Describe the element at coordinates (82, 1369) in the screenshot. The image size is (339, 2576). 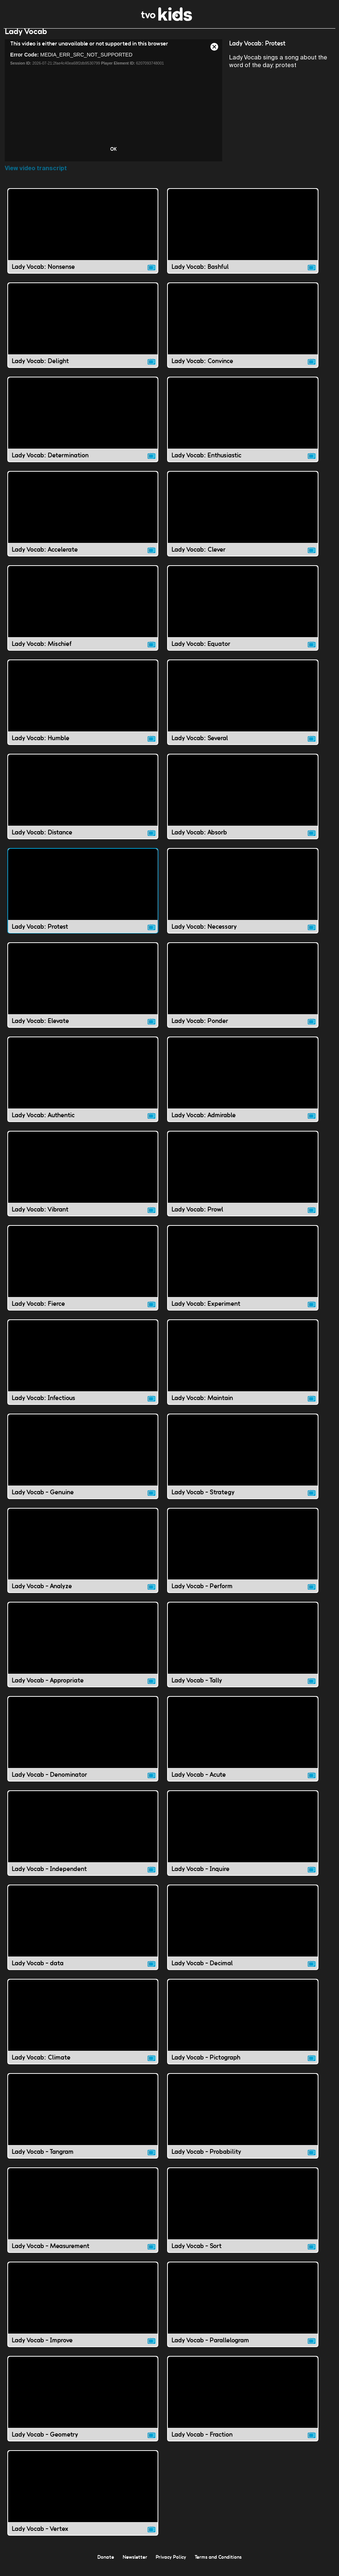
I see `[Lady Vocab: Infectious video]` at that location.